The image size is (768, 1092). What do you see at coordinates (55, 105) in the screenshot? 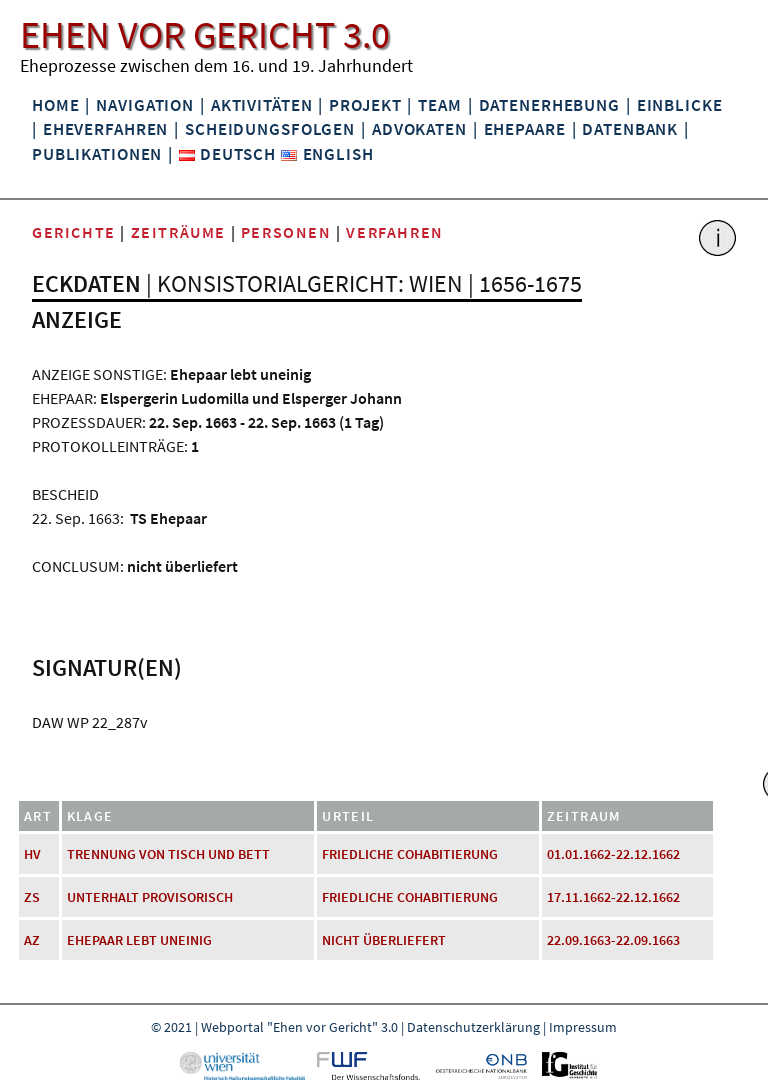
I see `Home` at bounding box center [55, 105].